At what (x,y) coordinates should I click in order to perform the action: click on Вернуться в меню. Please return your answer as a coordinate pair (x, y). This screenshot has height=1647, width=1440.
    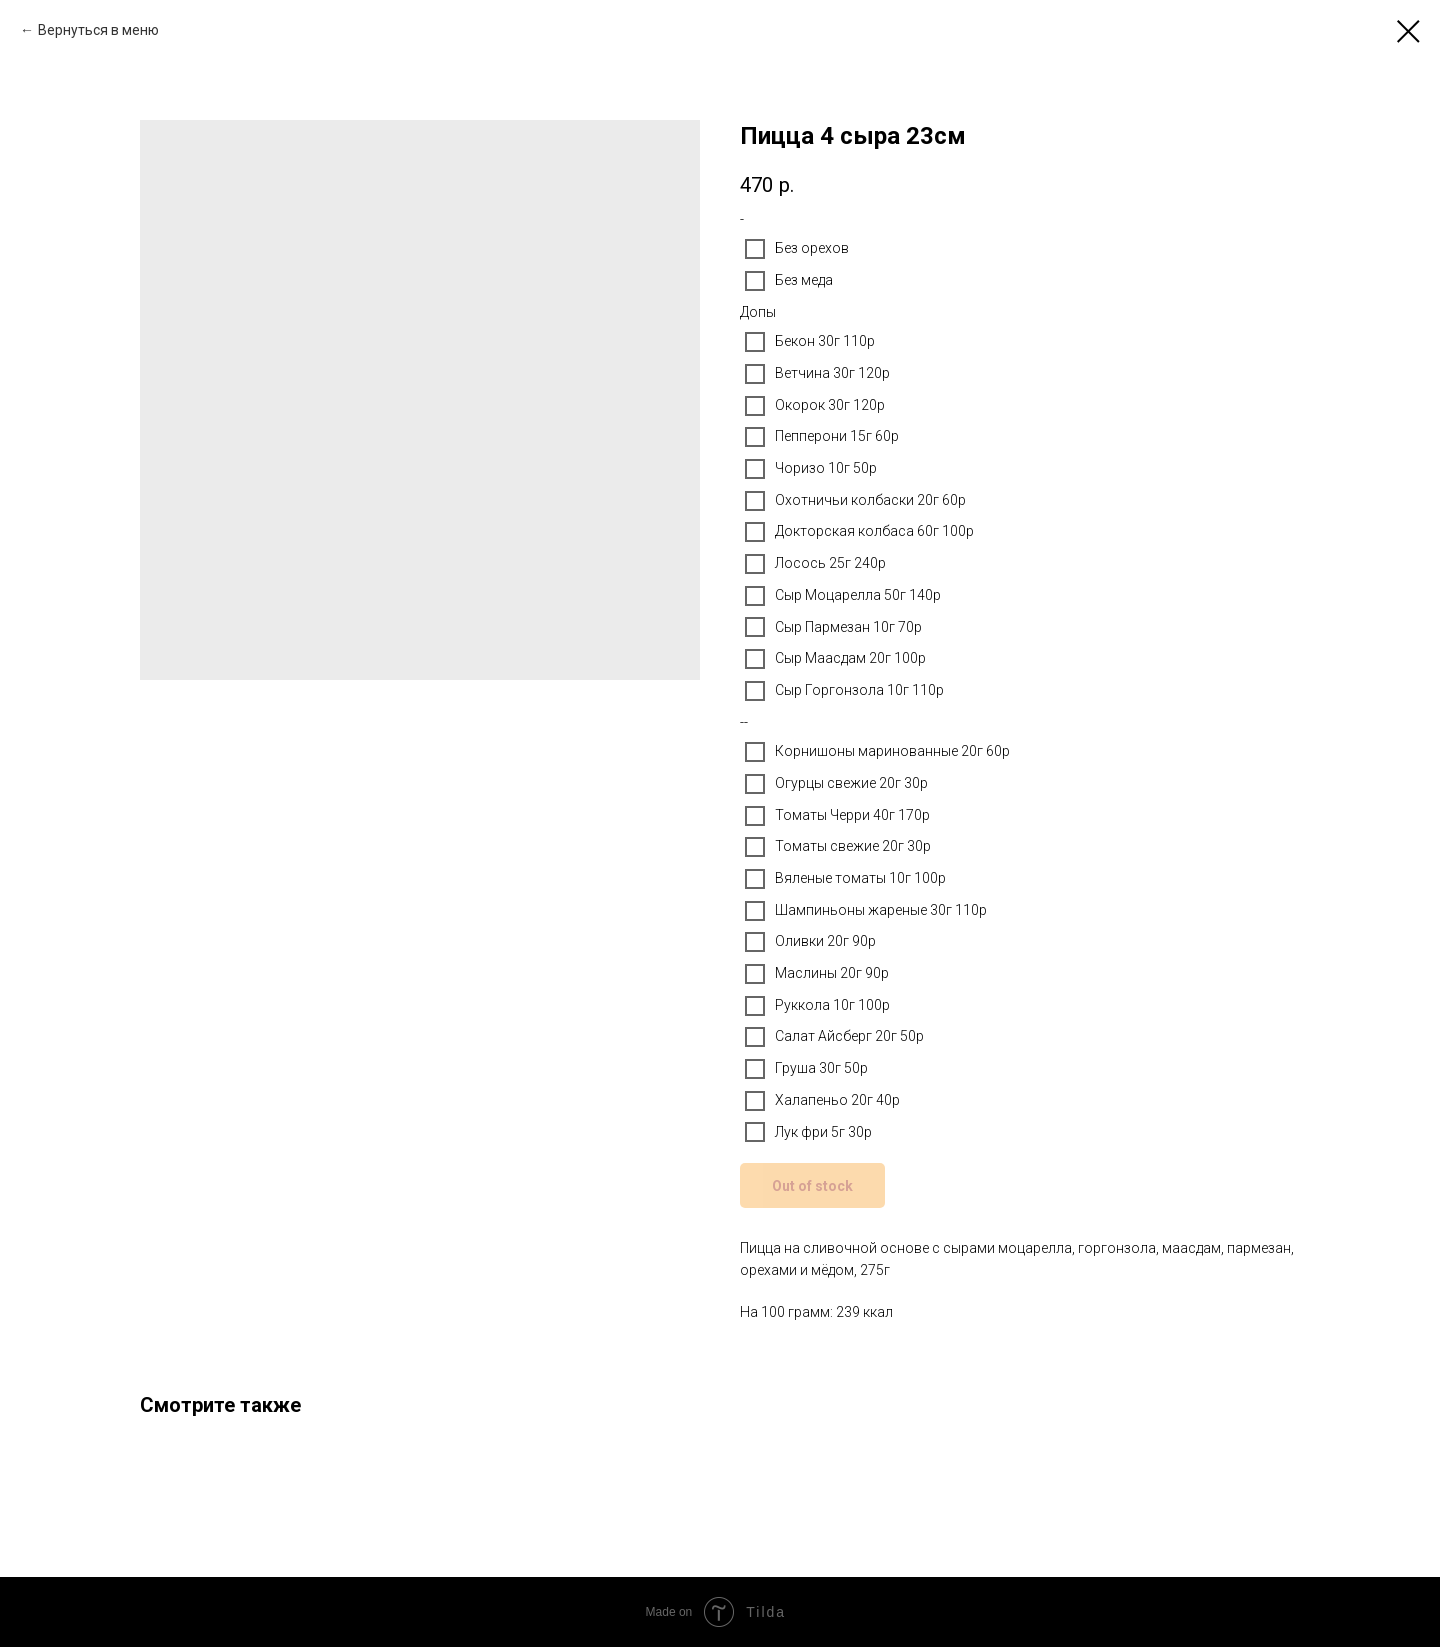
    Looking at the image, I should click on (98, 30).